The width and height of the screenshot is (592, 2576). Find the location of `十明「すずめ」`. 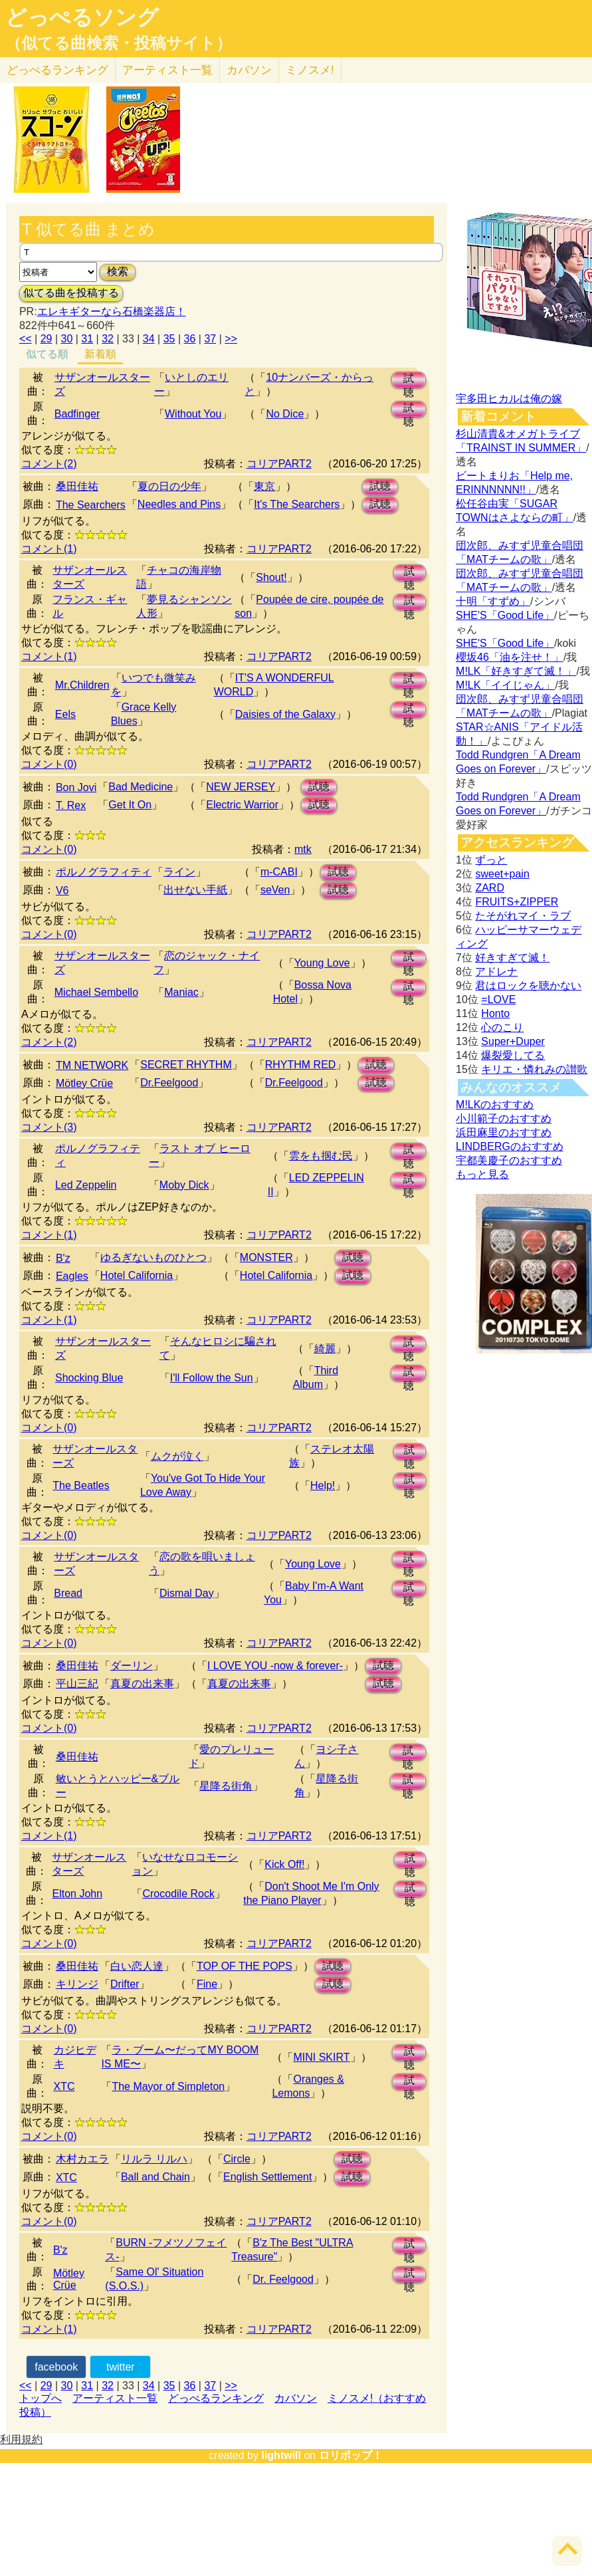

十明「すずめ」 is located at coordinates (493, 601).